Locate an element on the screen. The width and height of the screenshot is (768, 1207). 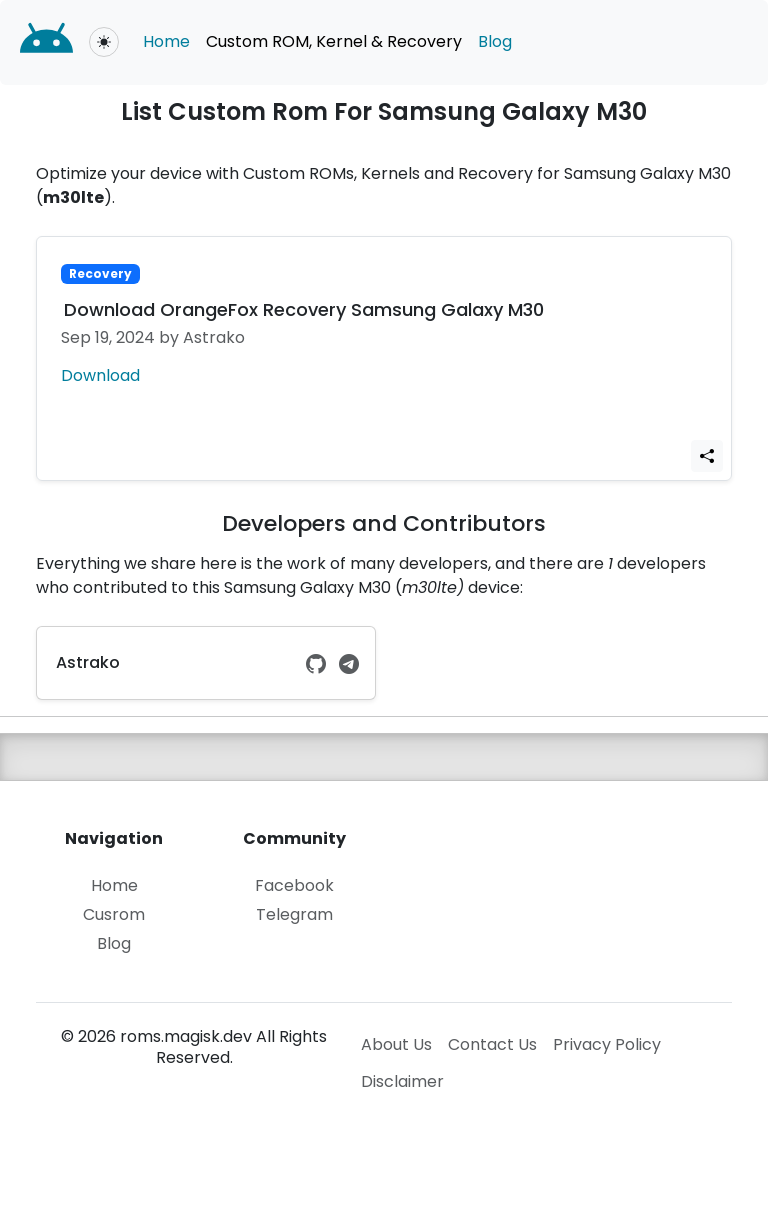
Telegram is located at coordinates (294, 915).